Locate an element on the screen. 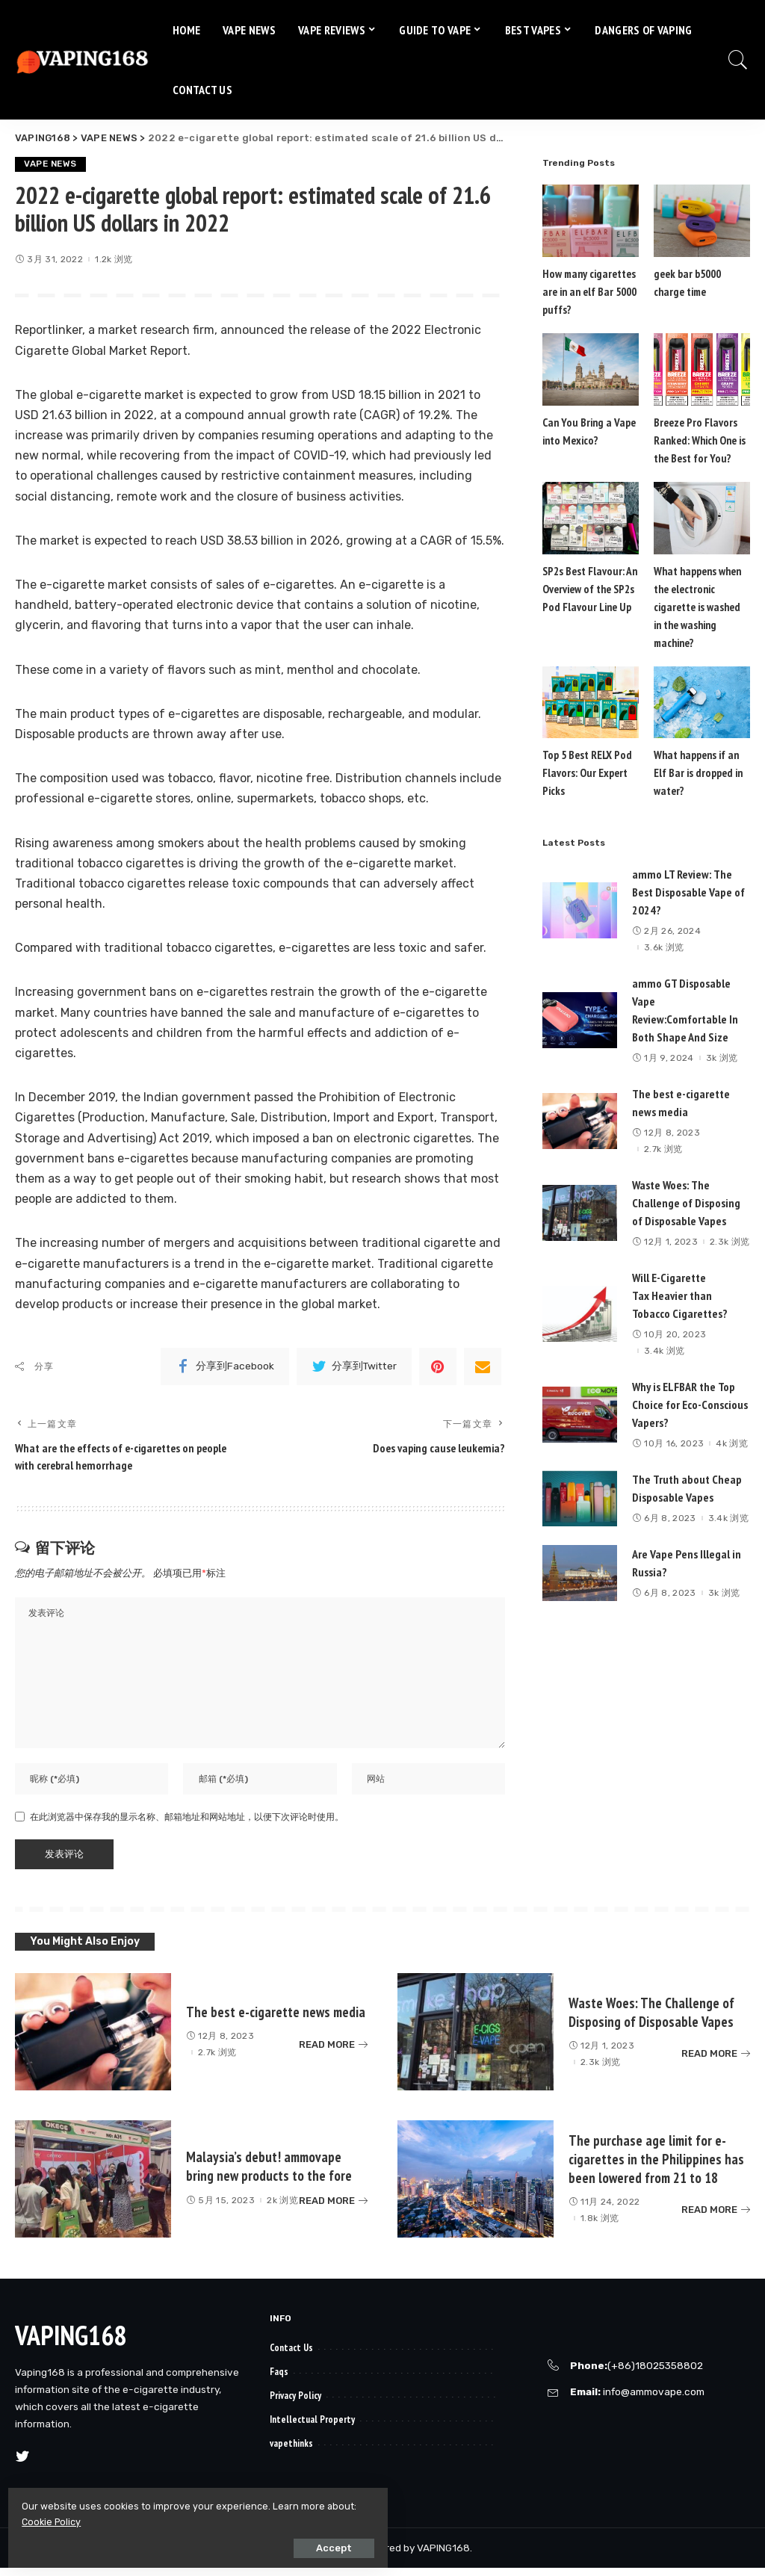 This screenshot has height=2576, width=765. SP2s Best Flavour: An Overview of the SP2s Pod Flavour Line Up is located at coordinates (588, 589).